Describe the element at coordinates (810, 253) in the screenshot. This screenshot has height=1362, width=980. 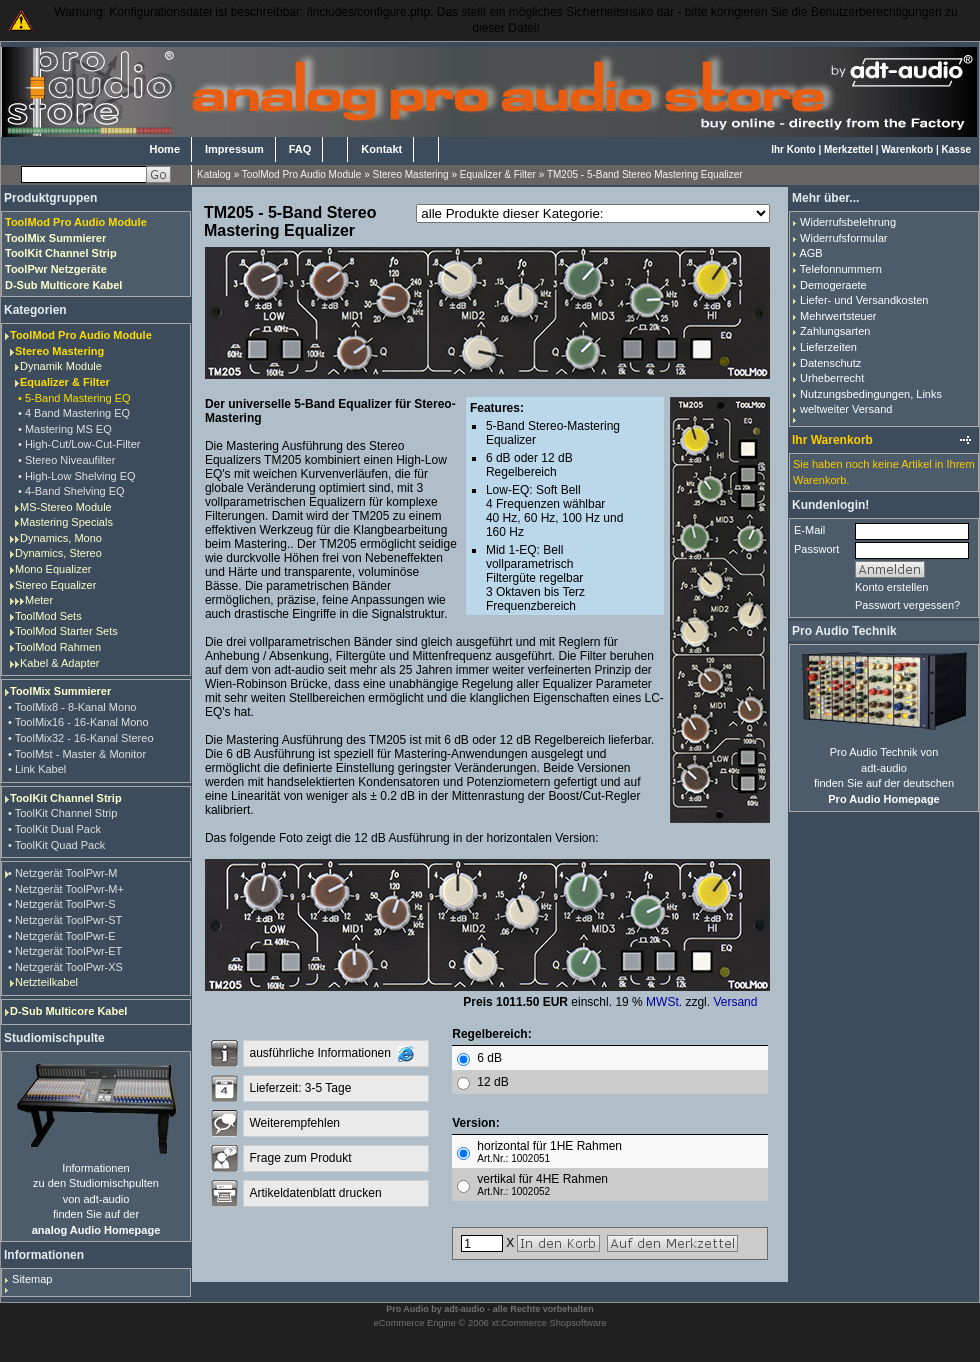
I see `AGB` at that location.